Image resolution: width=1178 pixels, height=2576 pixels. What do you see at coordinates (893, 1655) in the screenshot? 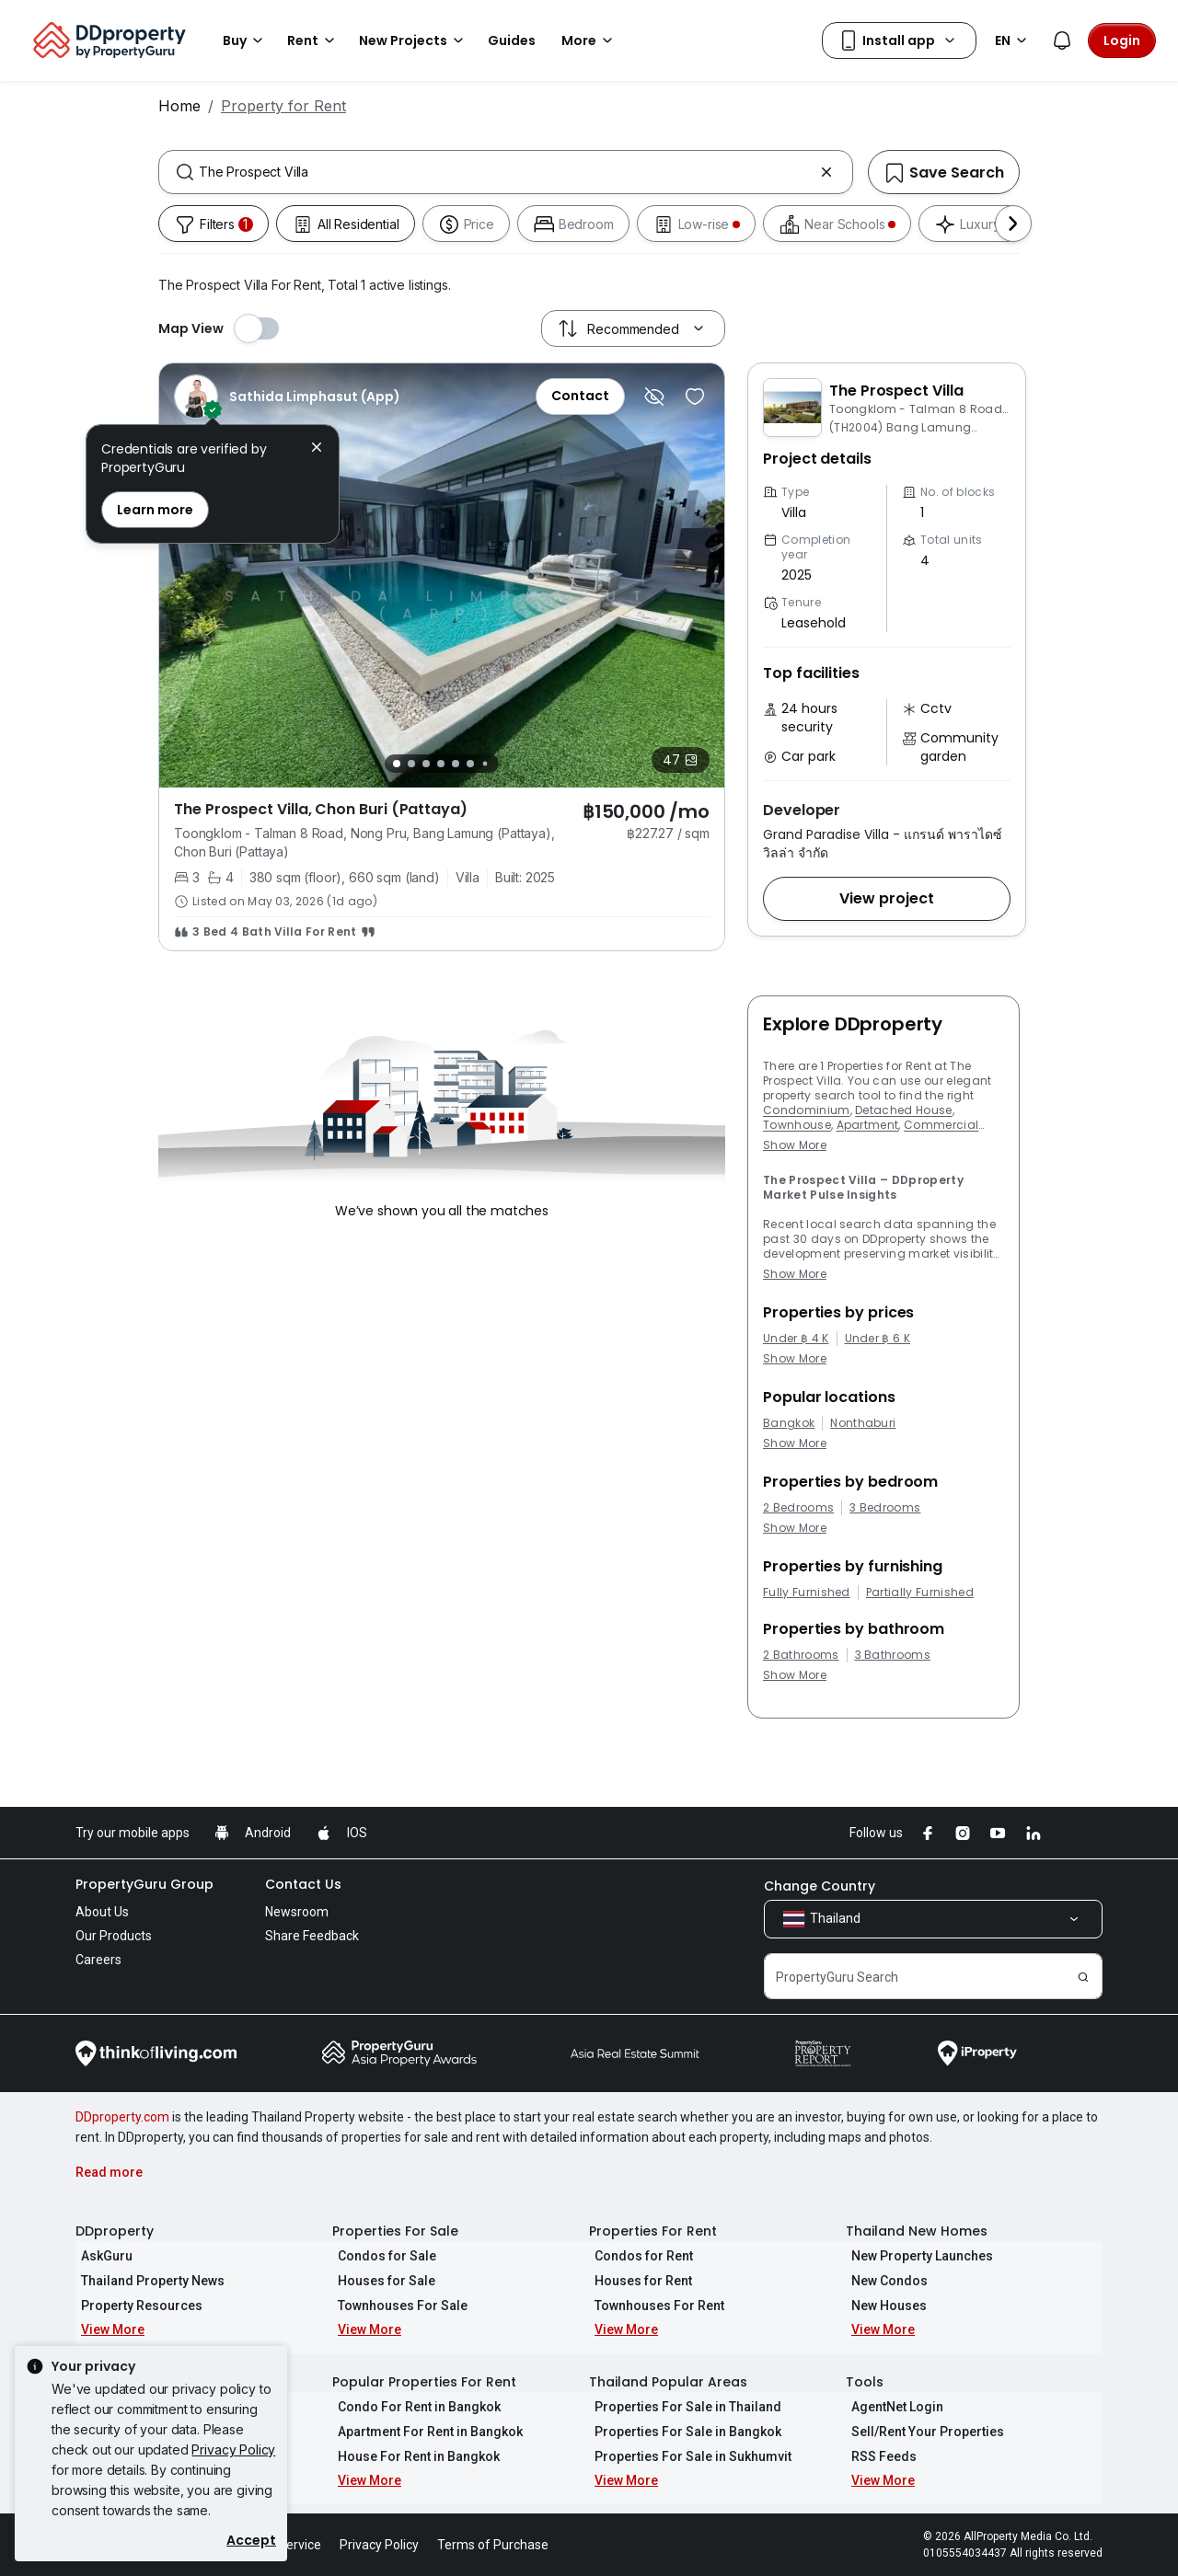
I see `3 Bathrooms` at bounding box center [893, 1655].